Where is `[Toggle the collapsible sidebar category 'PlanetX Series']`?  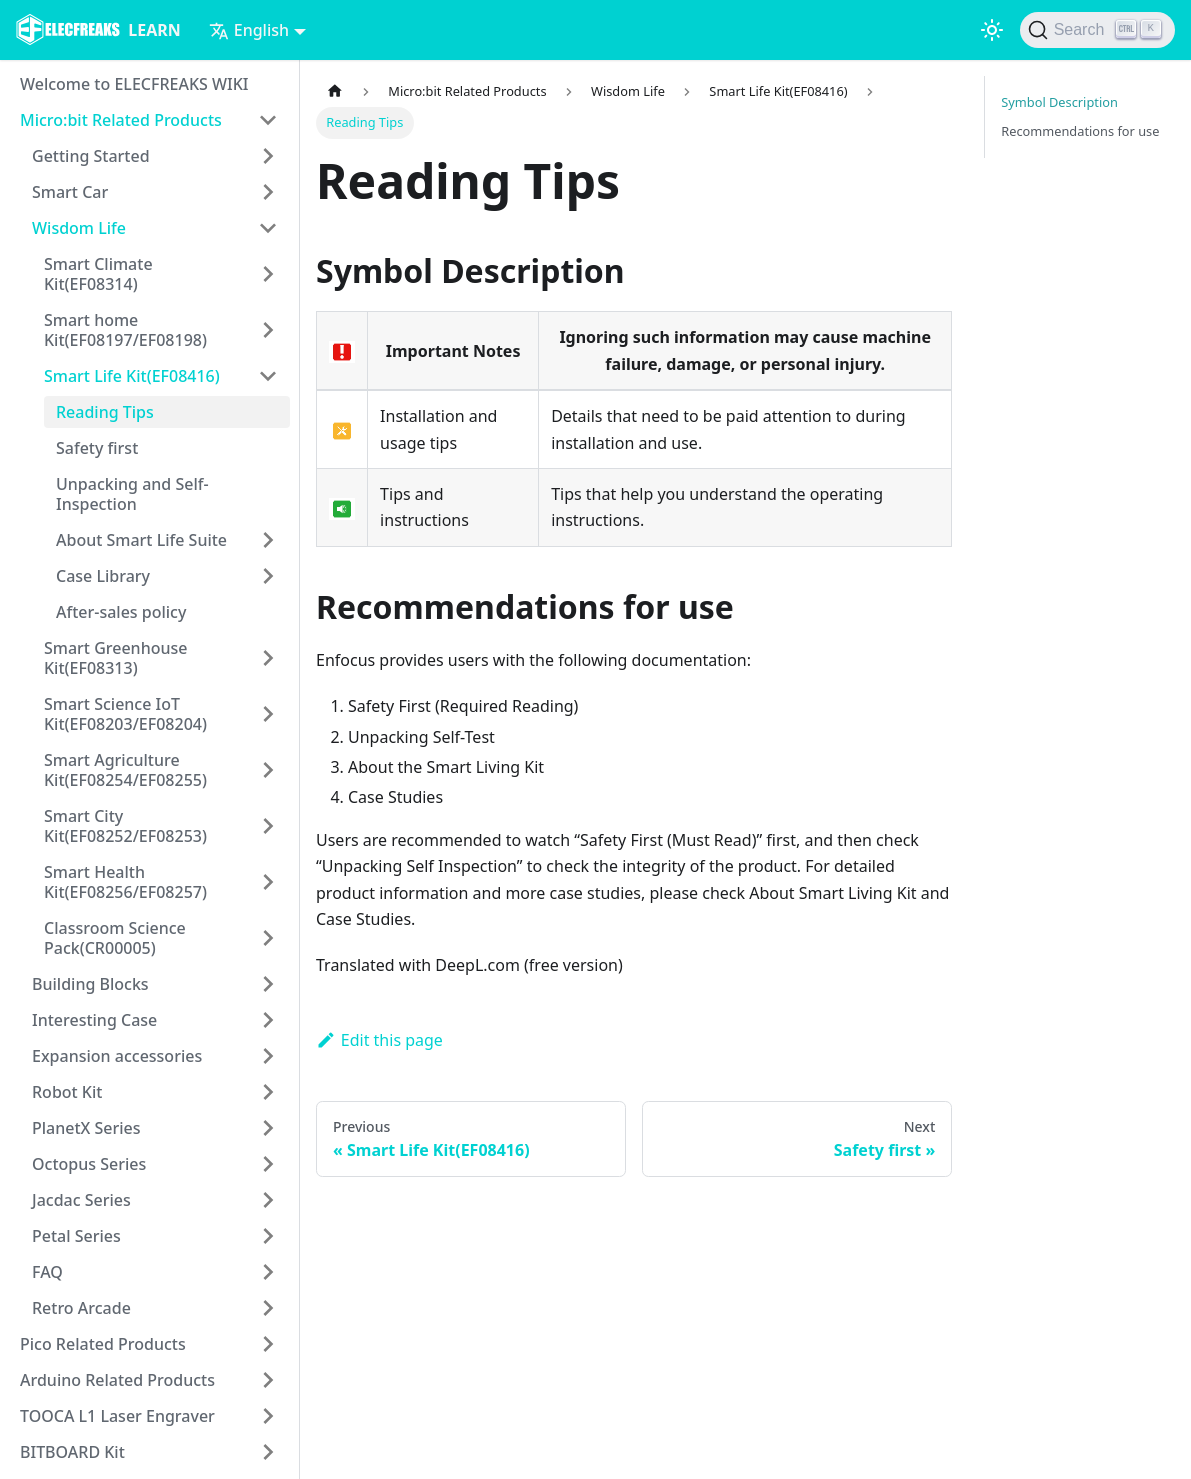
[Toggle the collapsible sidebar category 'PlanetX Series'] is located at coordinates (268, 1128).